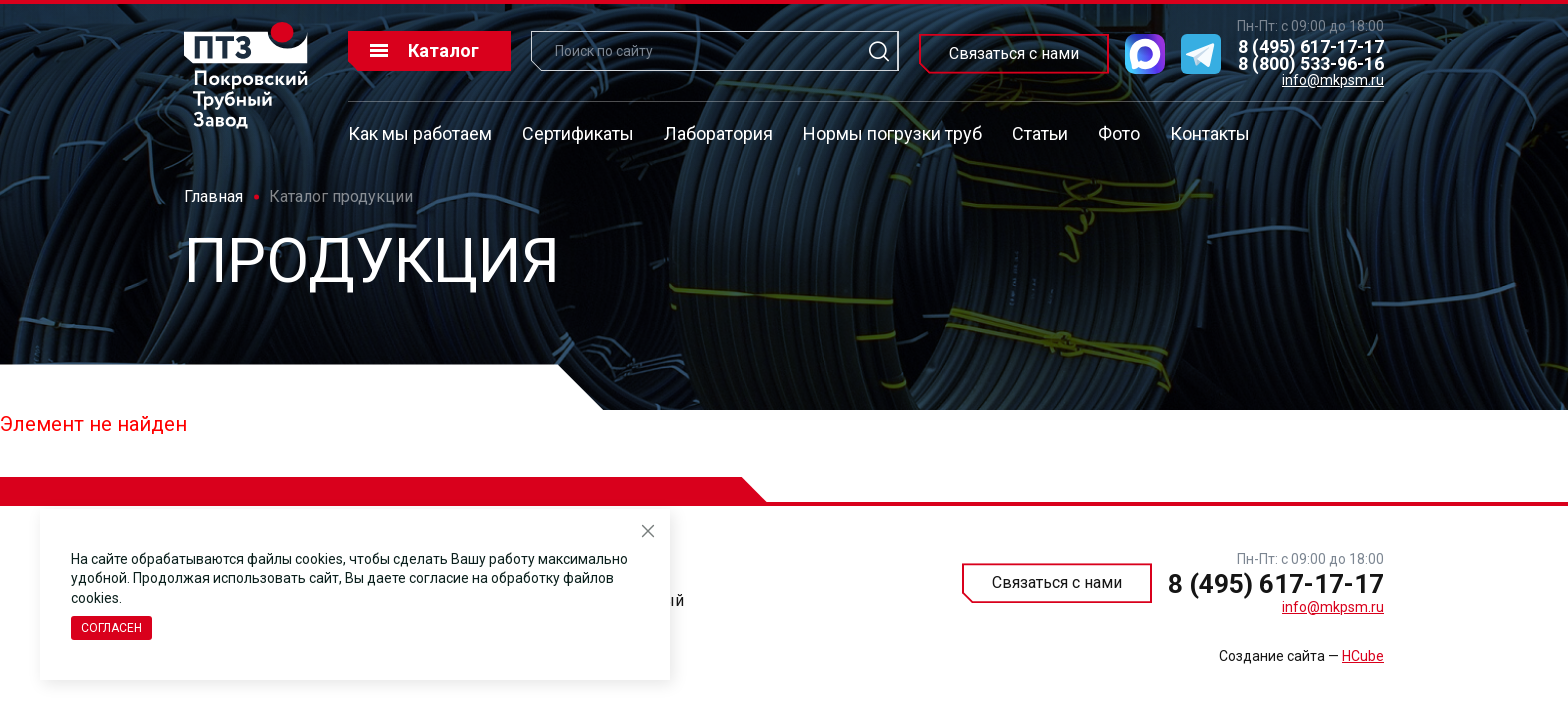  Describe the element at coordinates (1119, 133) in the screenshot. I see `Фото` at that location.